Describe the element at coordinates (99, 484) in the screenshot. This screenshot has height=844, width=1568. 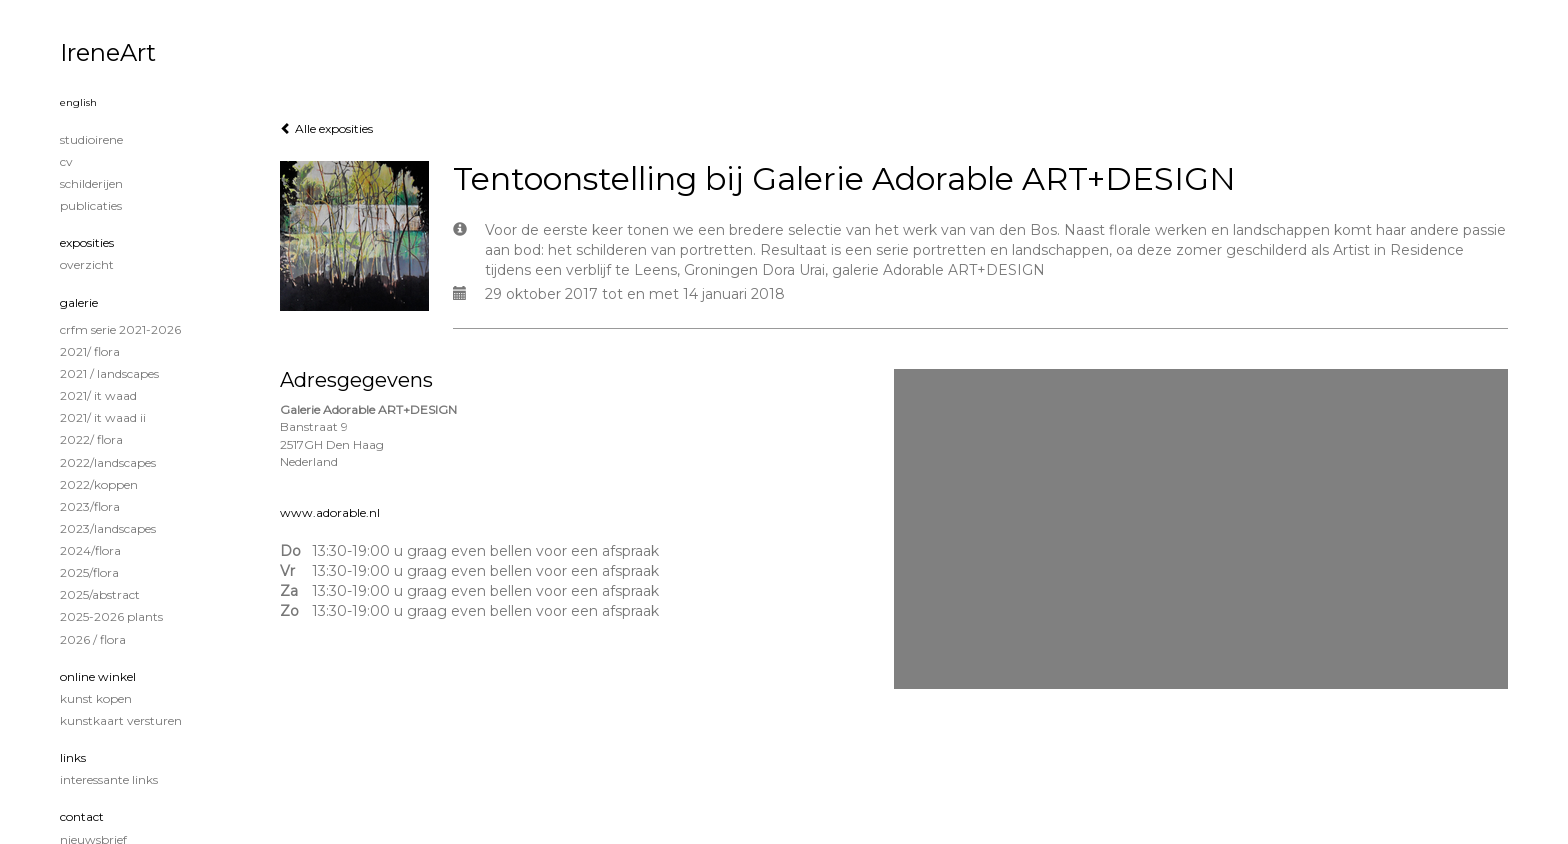
I see `2022/Koppen` at that location.